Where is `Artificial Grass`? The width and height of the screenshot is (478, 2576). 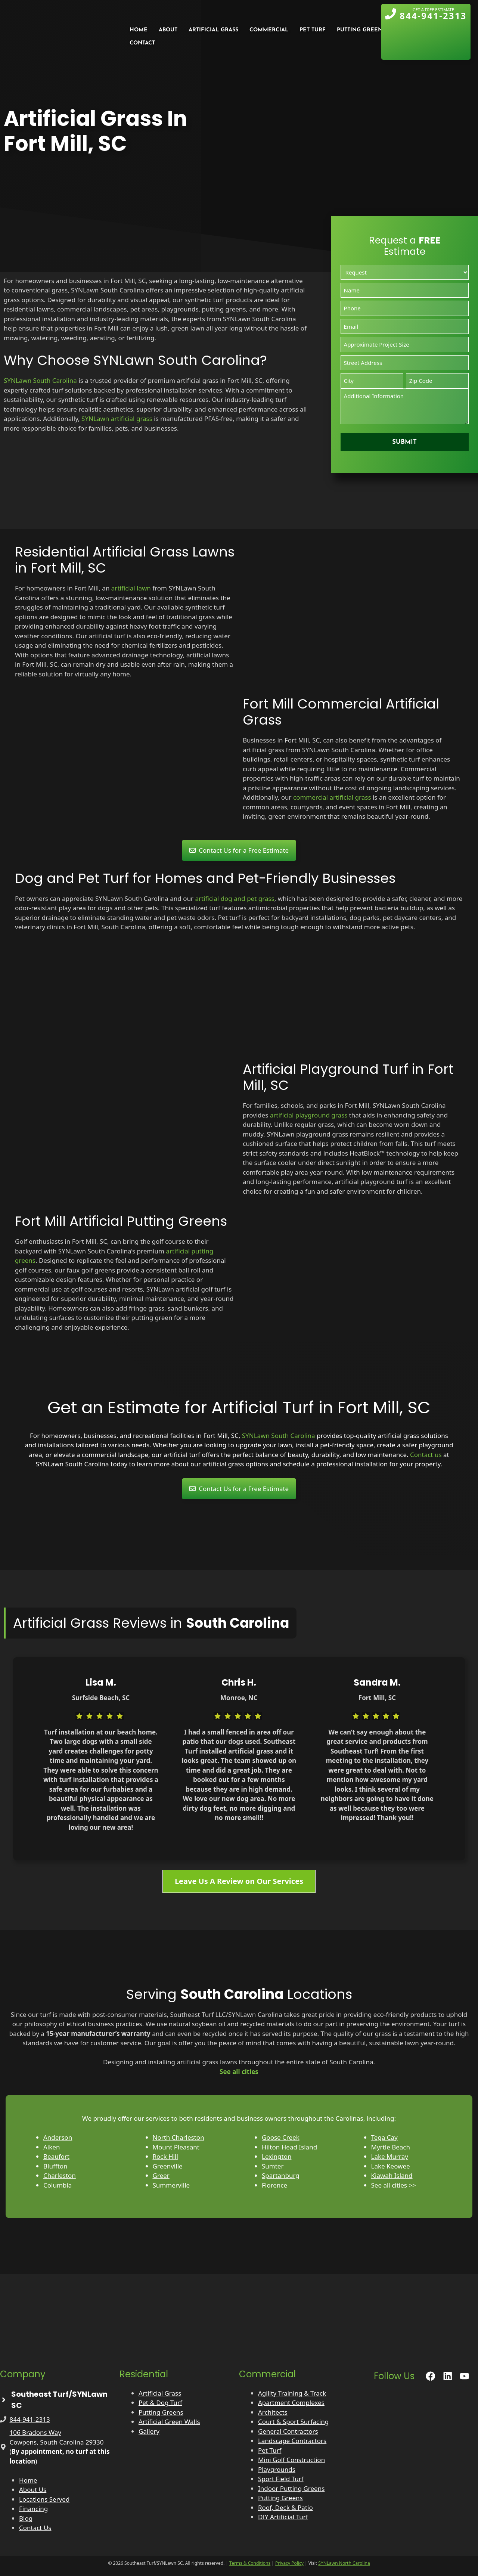
Artificial Grass is located at coordinates (160, 2393).